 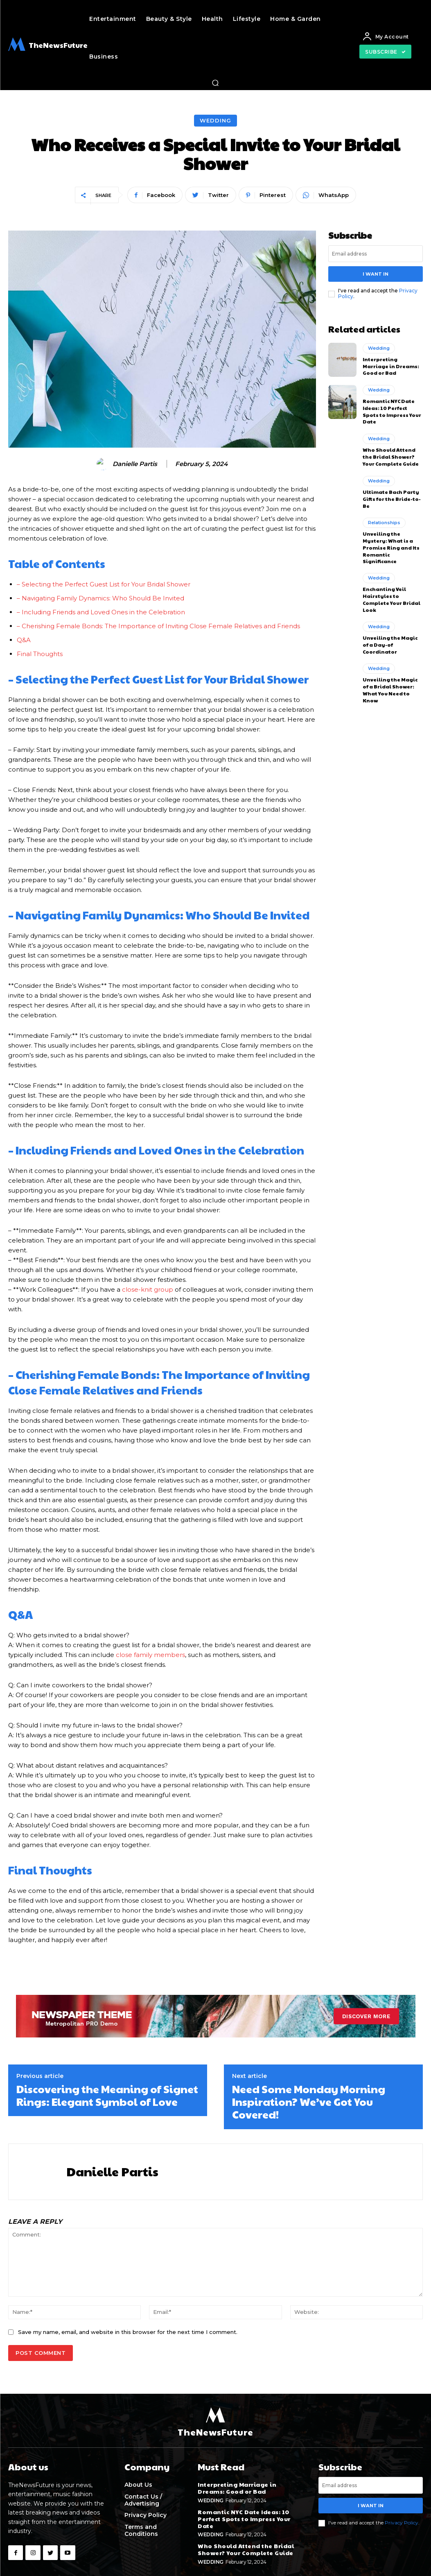 What do you see at coordinates (127, 2332) in the screenshot?
I see `Save my name, email, and website in this browser for the next time I comment.` at bounding box center [127, 2332].